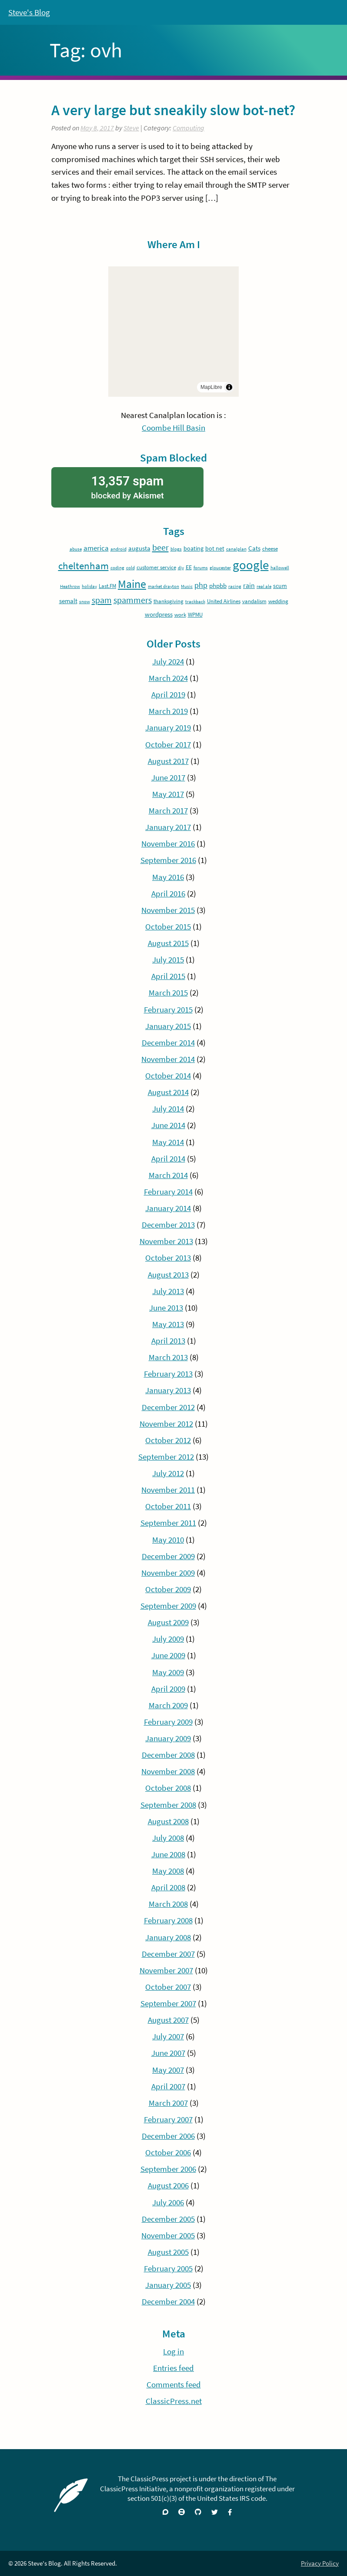 This screenshot has height=2576, width=347. What do you see at coordinates (163, 586) in the screenshot?
I see `market drayton [market drayton (3 items)]` at bounding box center [163, 586].